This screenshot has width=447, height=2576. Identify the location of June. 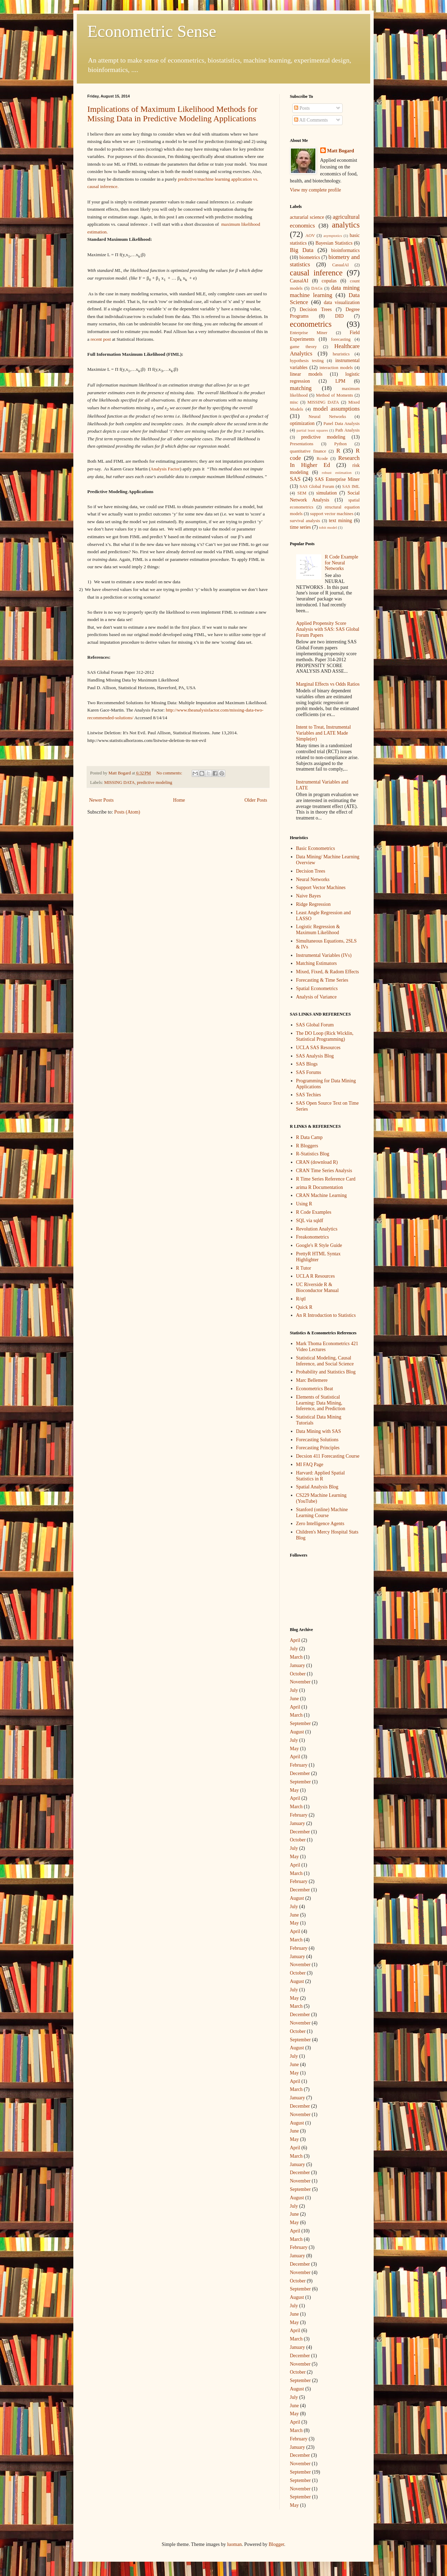
(294, 1698).